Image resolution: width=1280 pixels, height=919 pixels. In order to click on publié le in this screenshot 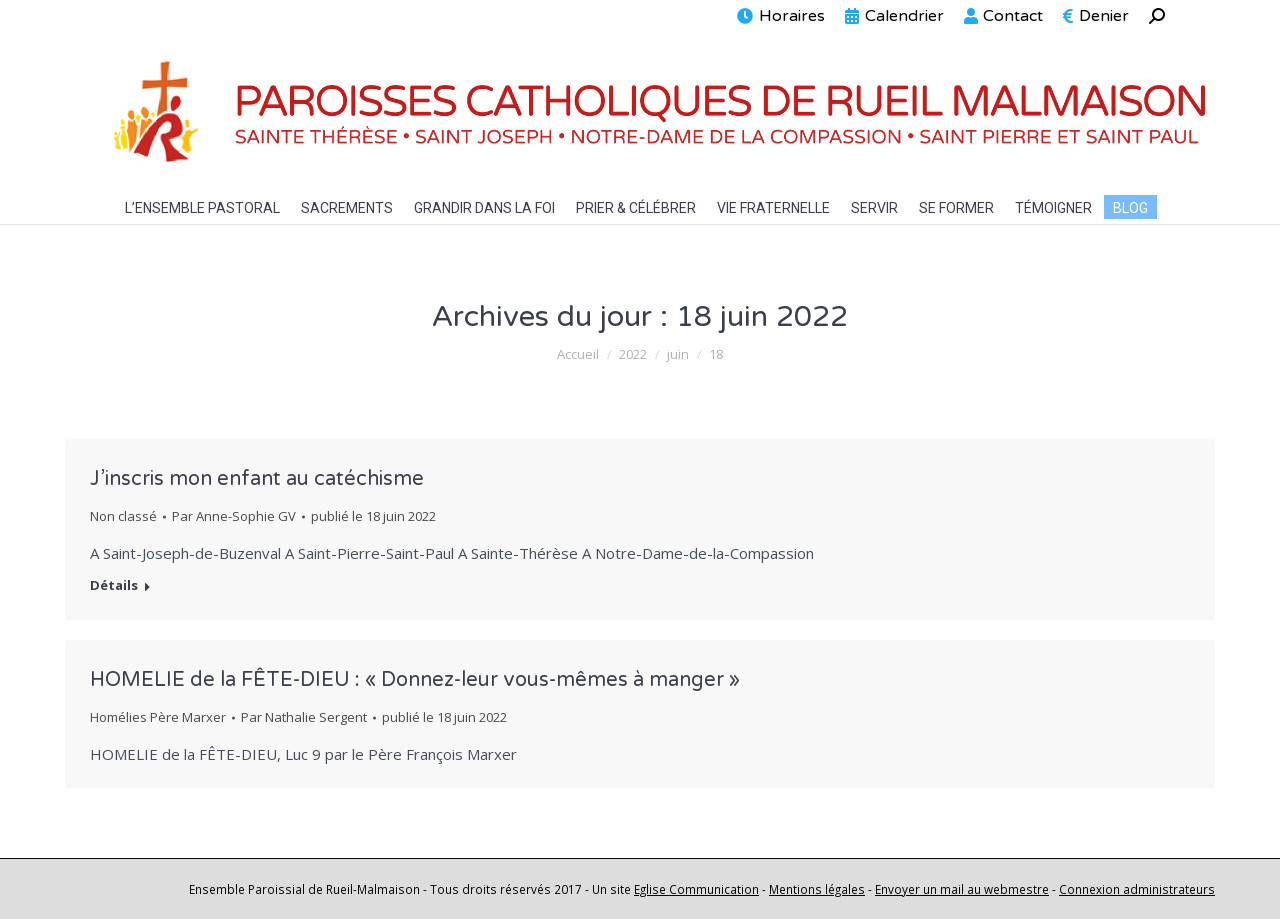, I will do `click(373, 516)`.